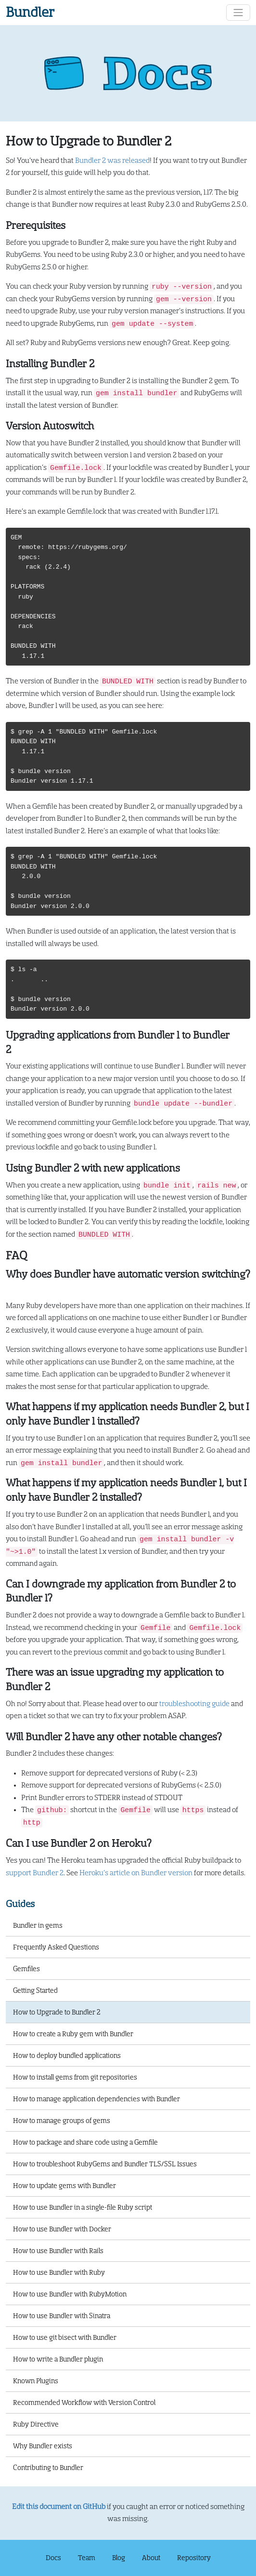 Image resolution: width=256 pixels, height=2576 pixels. Describe the element at coordinates (238, 12) in the screenshot. I see `[Toggle navigation]` at that location.